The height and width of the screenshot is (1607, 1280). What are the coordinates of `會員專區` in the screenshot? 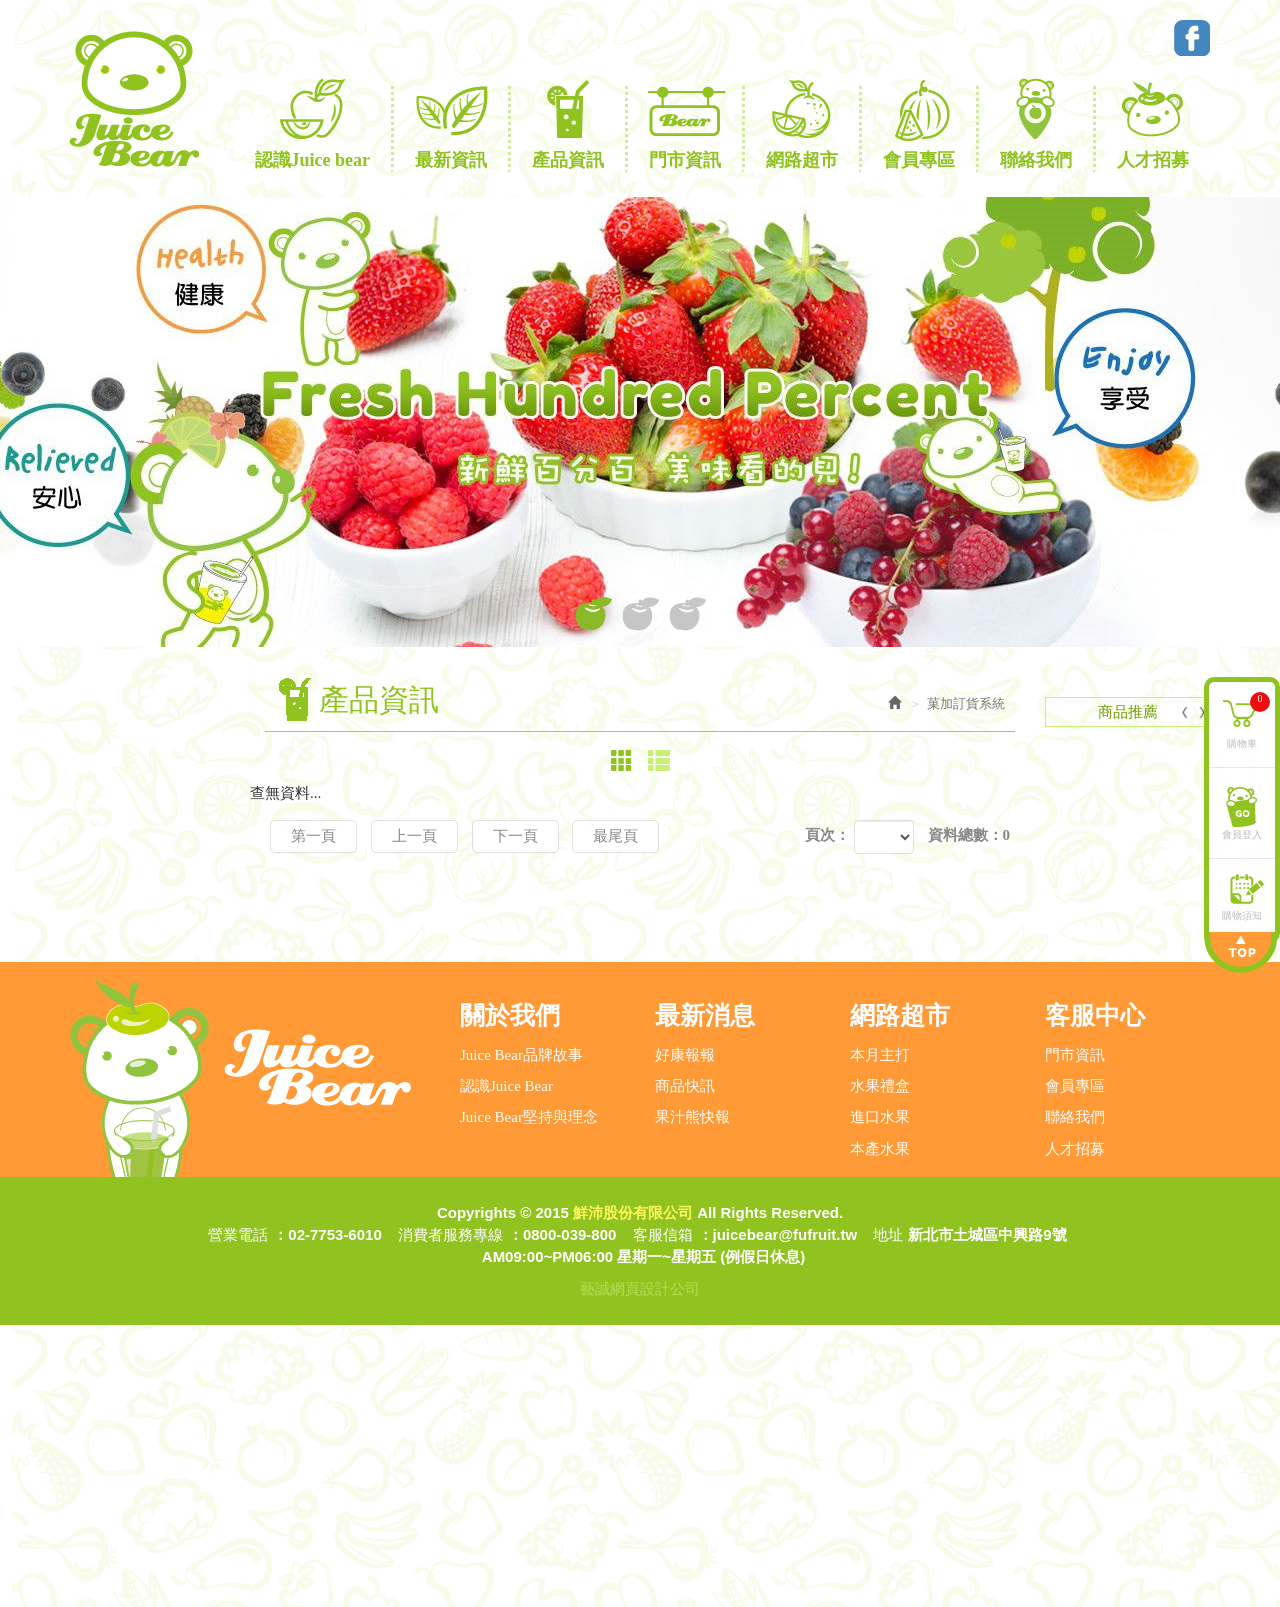 It's located at (1075, 1368).